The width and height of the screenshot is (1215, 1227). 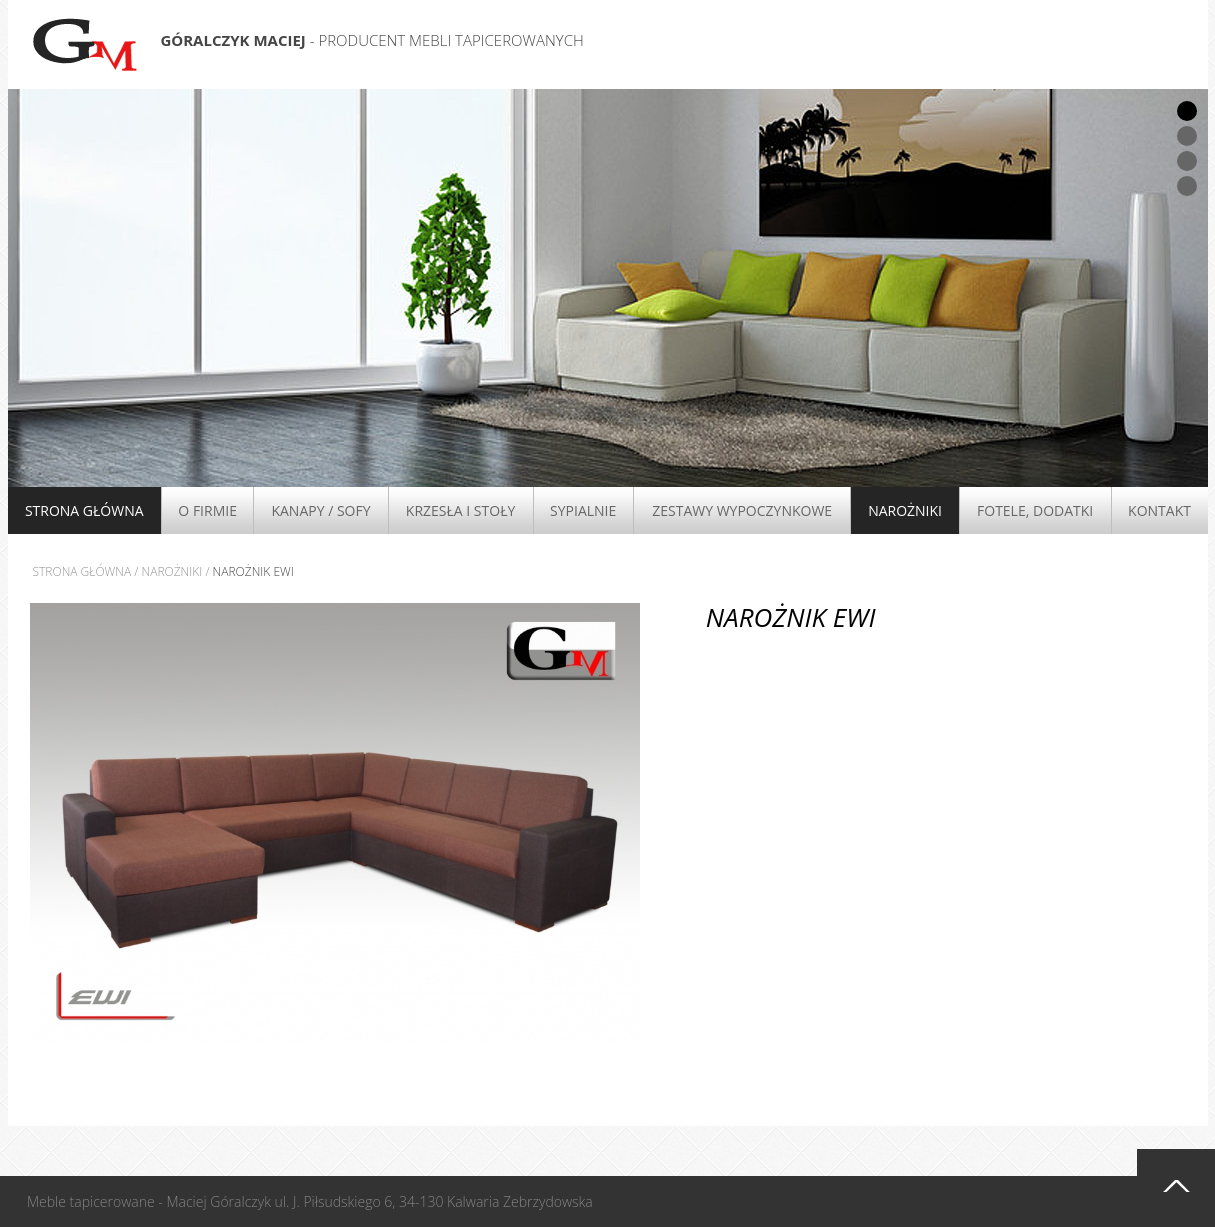 What do you see at coordinates (1159, 510) in the screenshot?
I see `Kontakt` at bounding box center [1159, 510].